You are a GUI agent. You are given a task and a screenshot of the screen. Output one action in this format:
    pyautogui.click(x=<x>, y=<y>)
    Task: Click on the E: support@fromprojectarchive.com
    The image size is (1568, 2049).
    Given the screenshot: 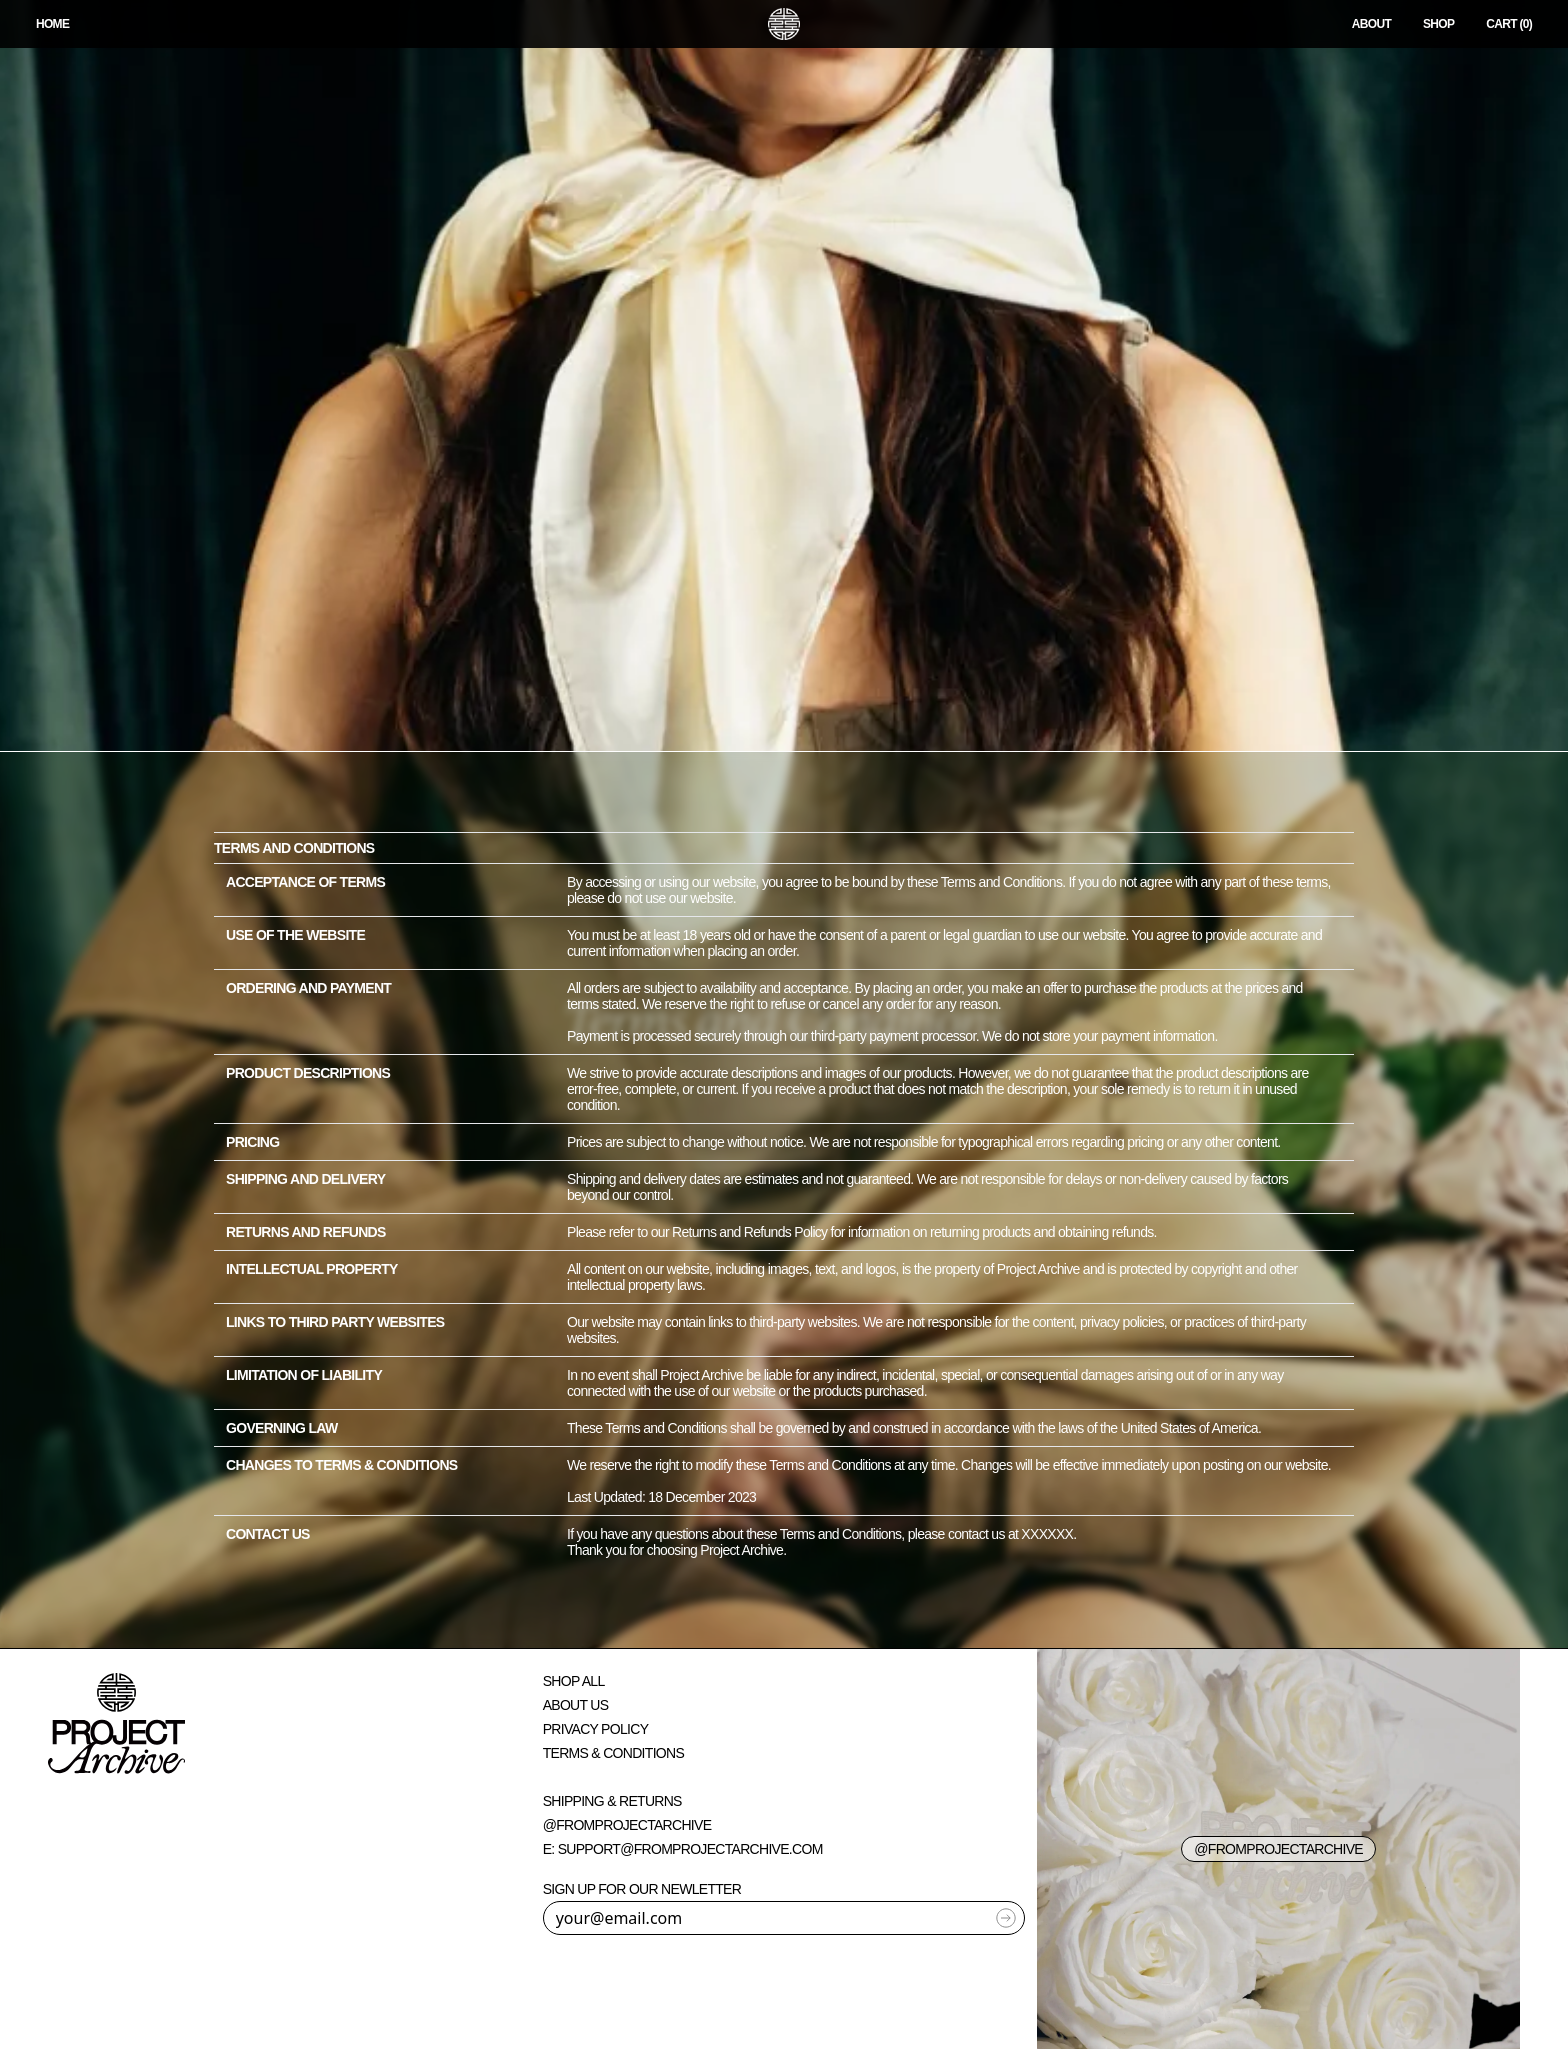 What is the action you would take?
    pyautogui.click(x=683, y=1849)
    